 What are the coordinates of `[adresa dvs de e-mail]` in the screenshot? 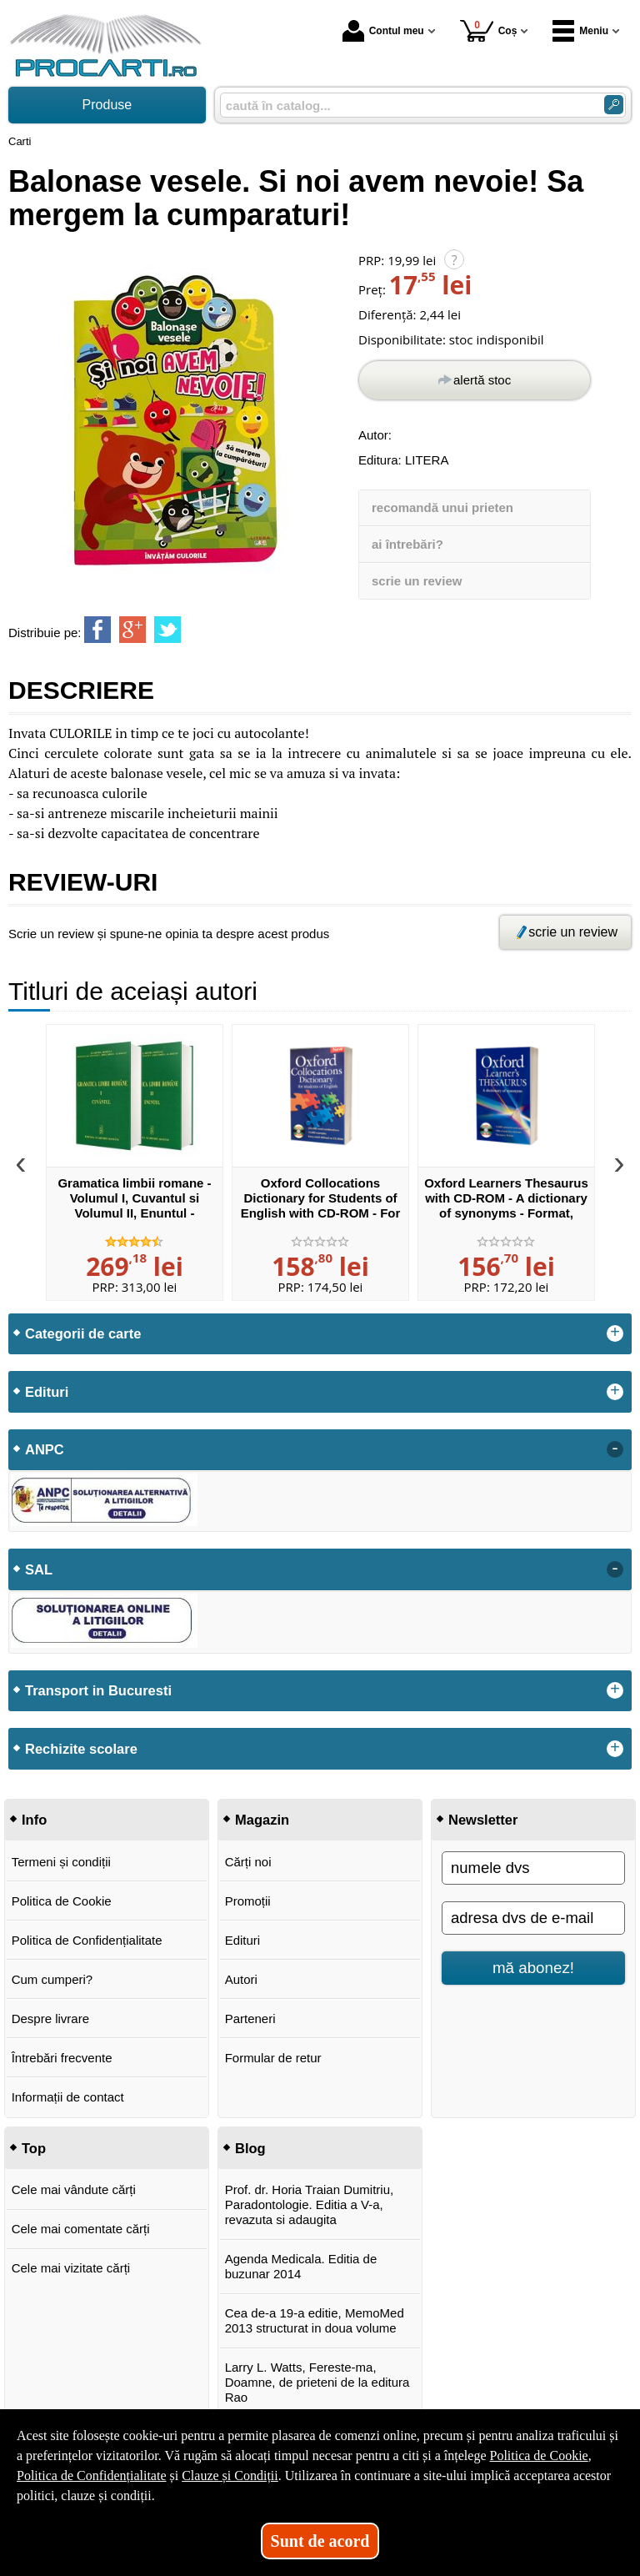 It's located at (533, 1918).